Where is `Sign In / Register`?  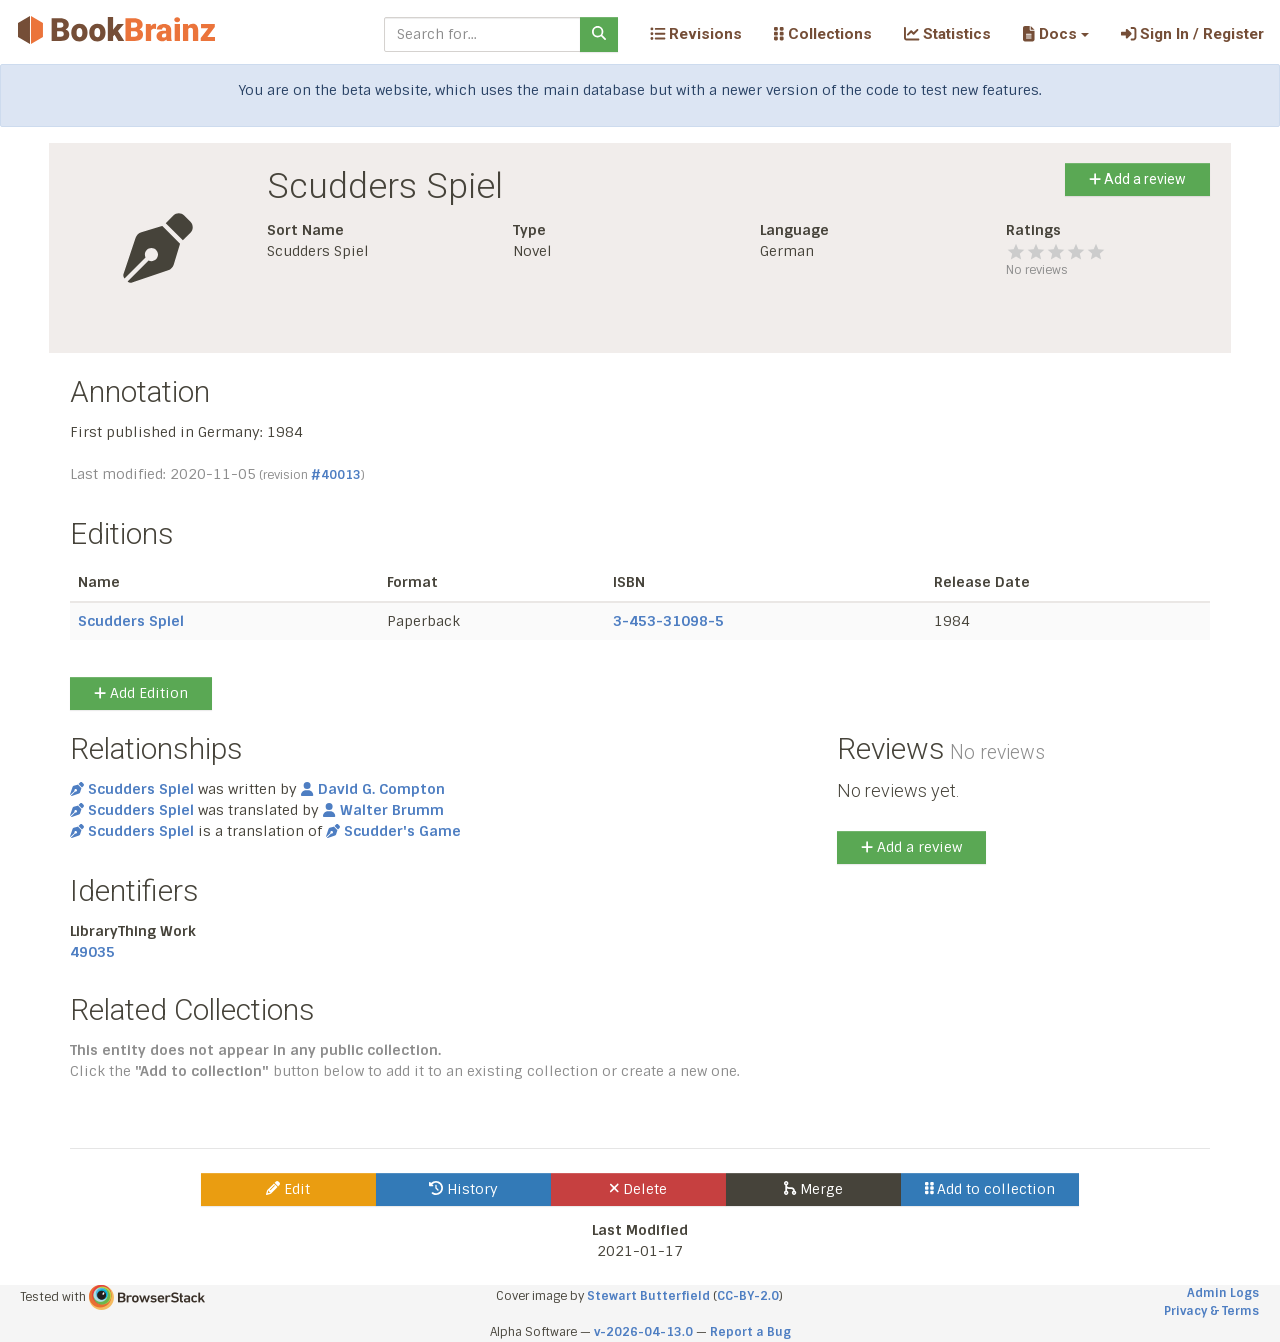
Sign In / Register is located at coordinates (1192, 34).